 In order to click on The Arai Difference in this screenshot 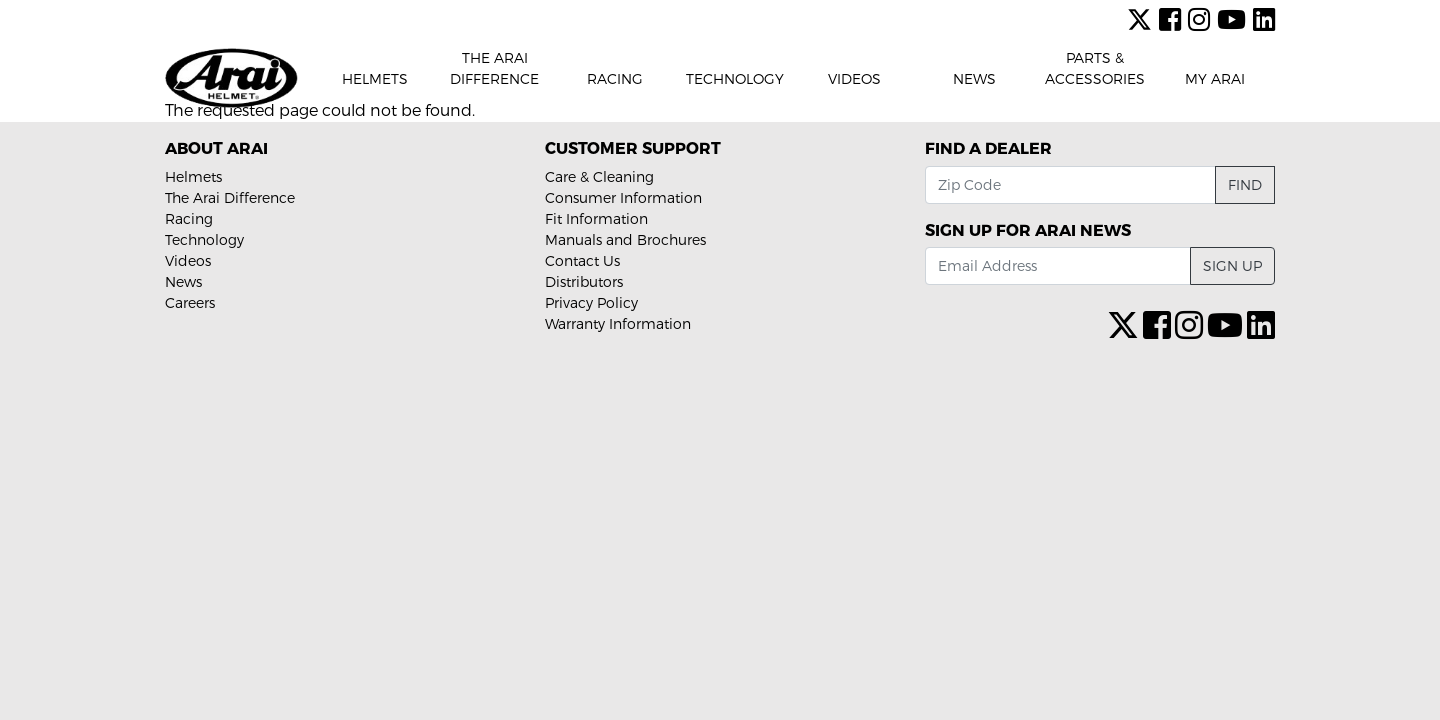, I will do `click(494, 68)`.